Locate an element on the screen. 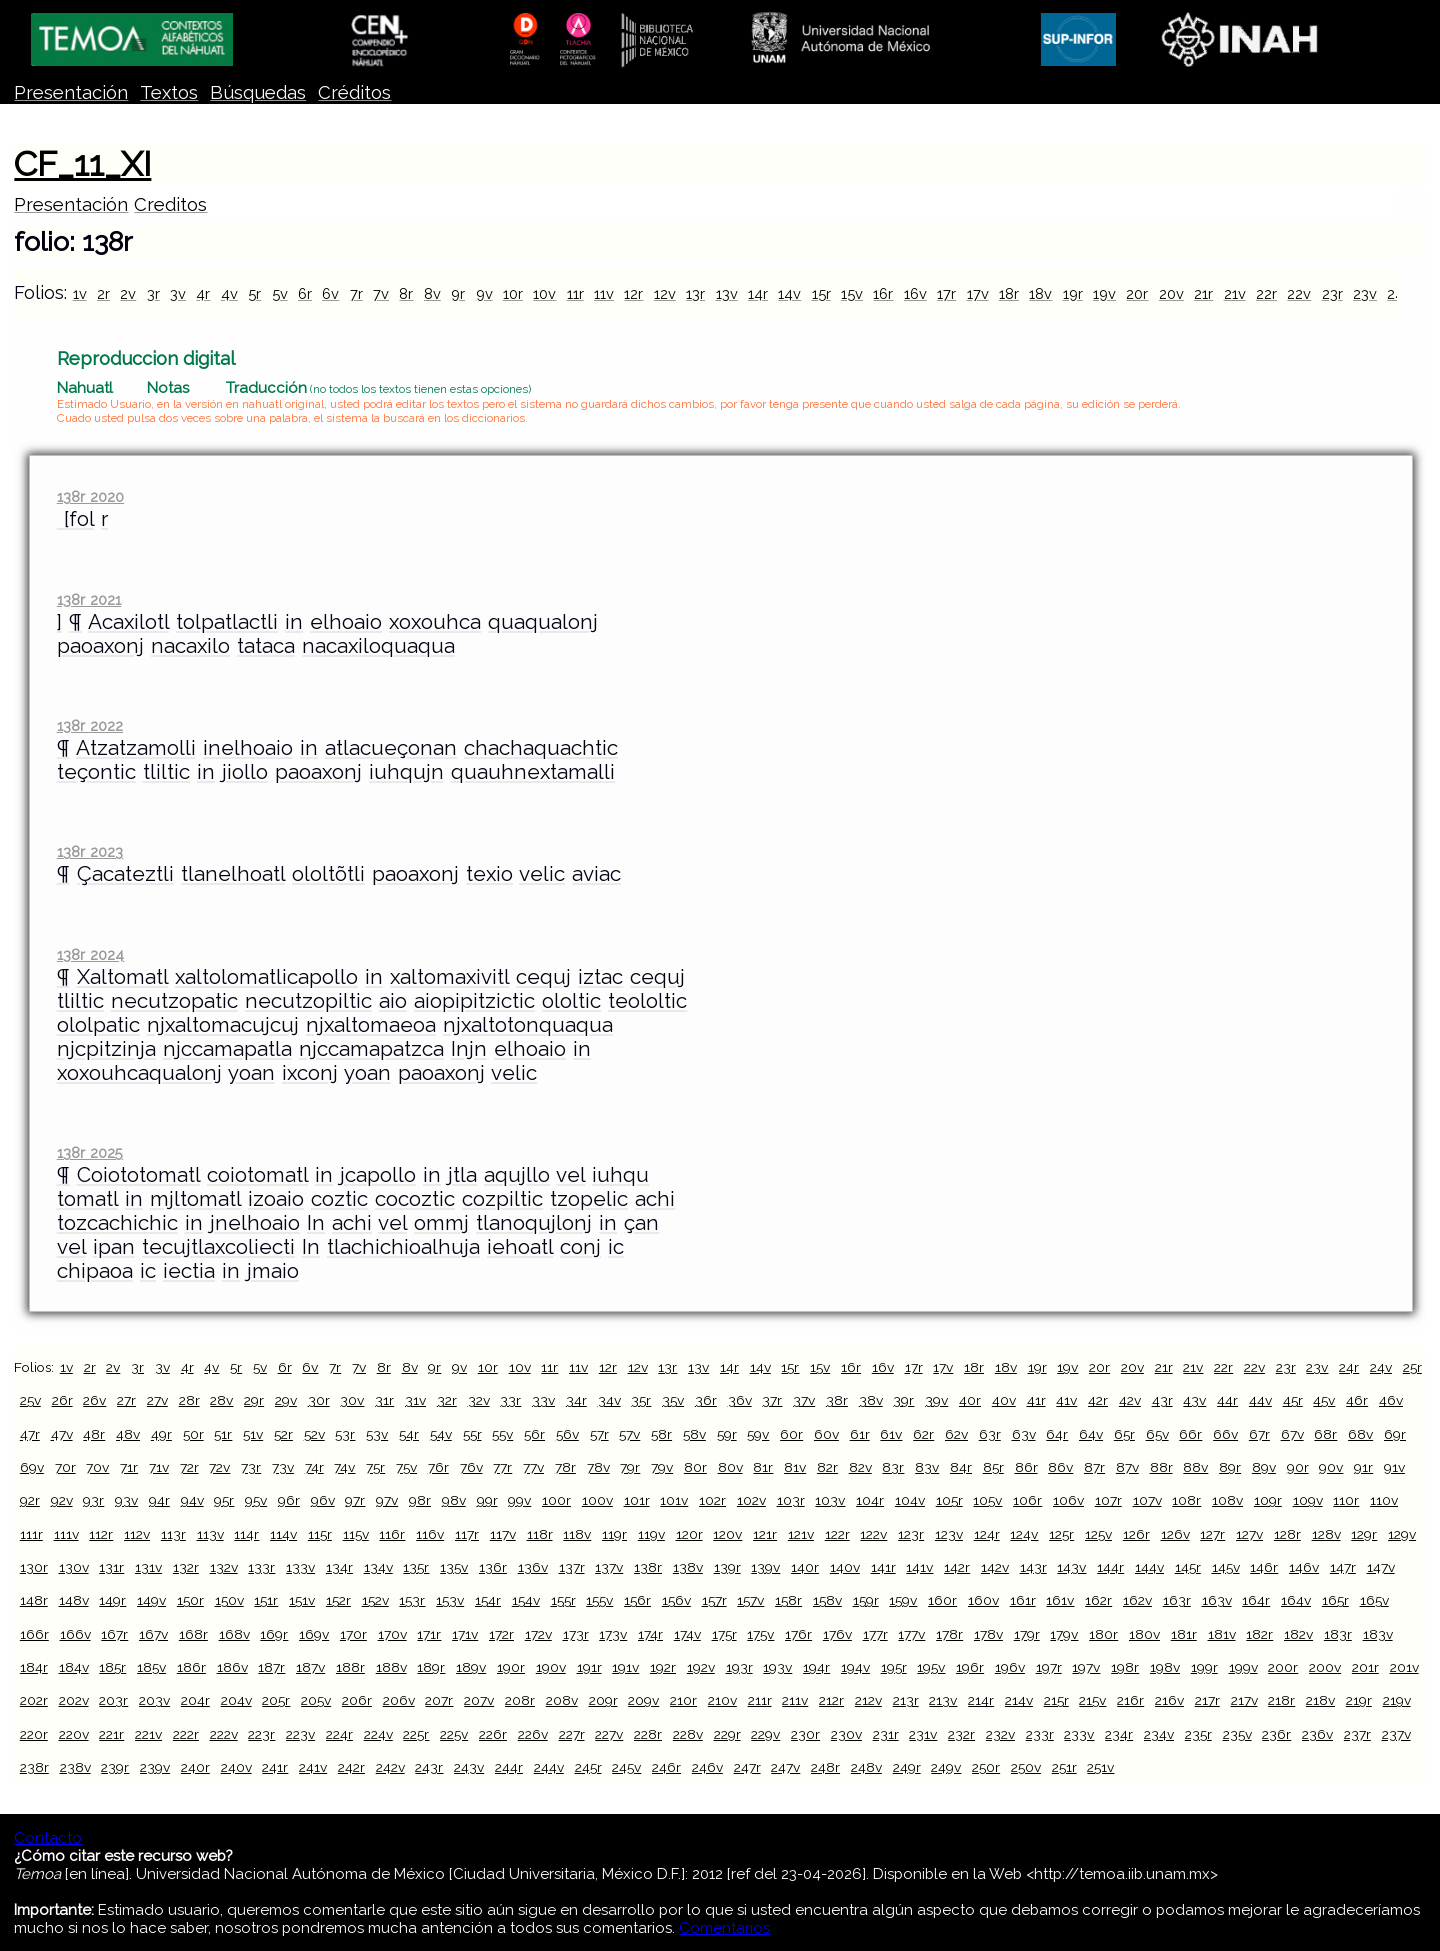  183v is located at coordinates (1378, 1634).